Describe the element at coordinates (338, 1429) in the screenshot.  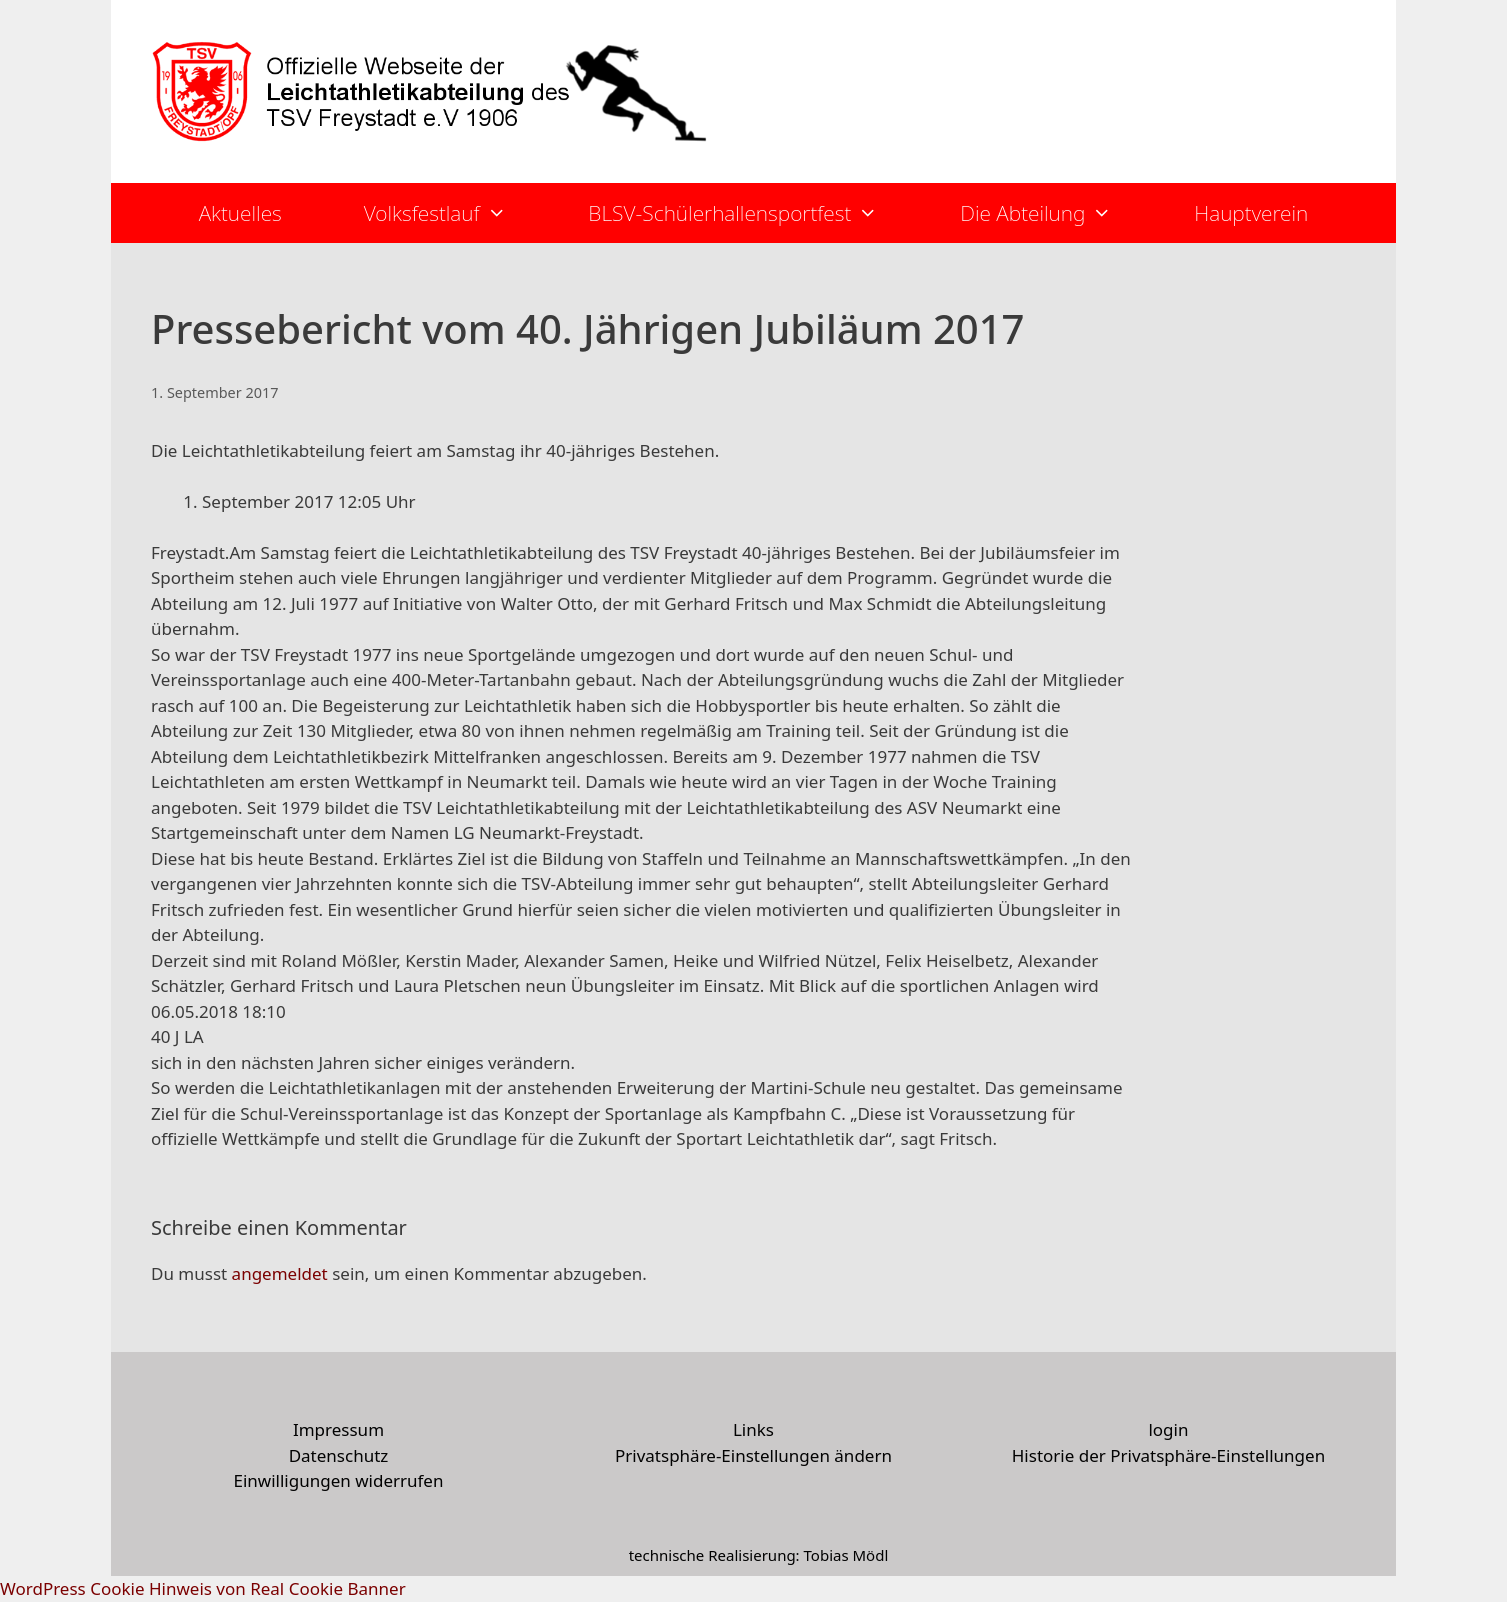
I see `Impressum` at that location.